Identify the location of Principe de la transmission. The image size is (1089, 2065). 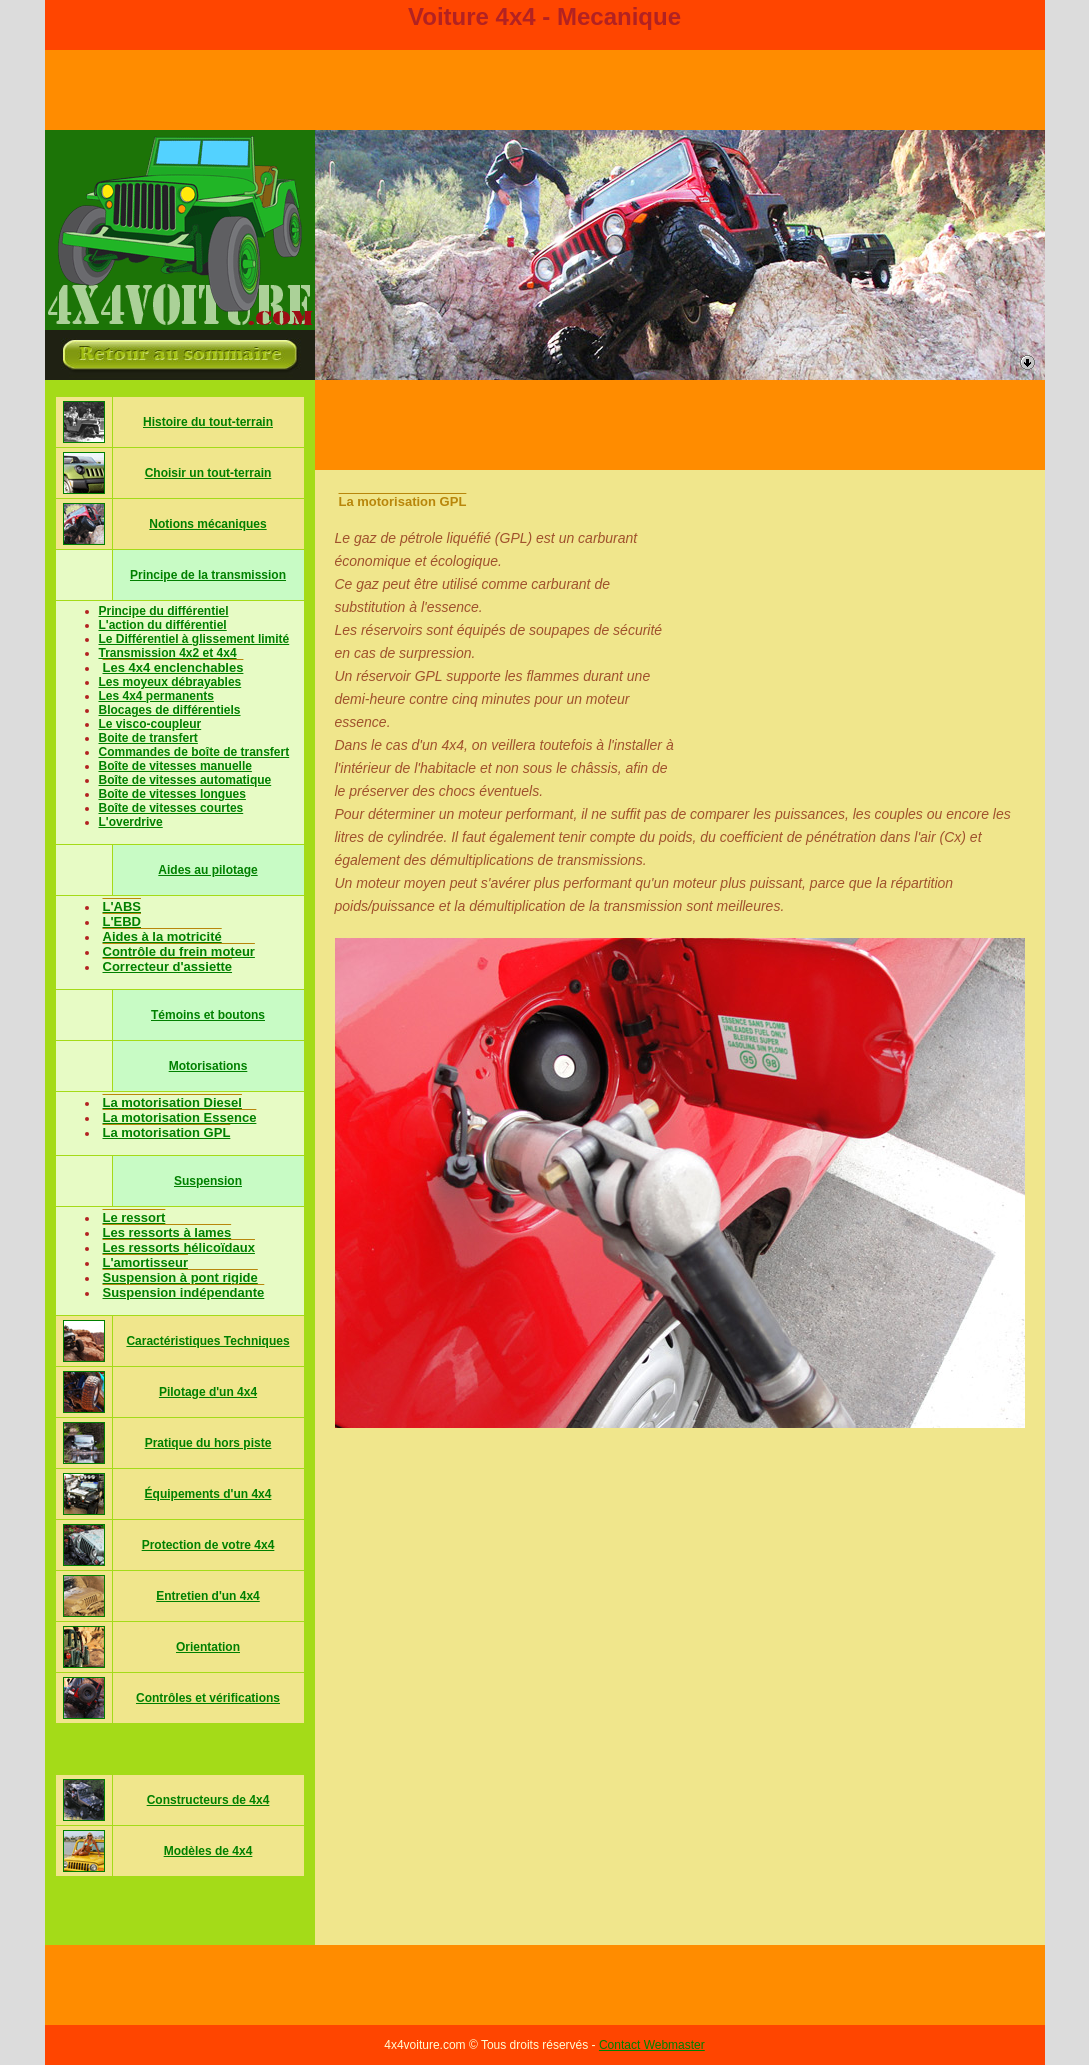
(208, 575).